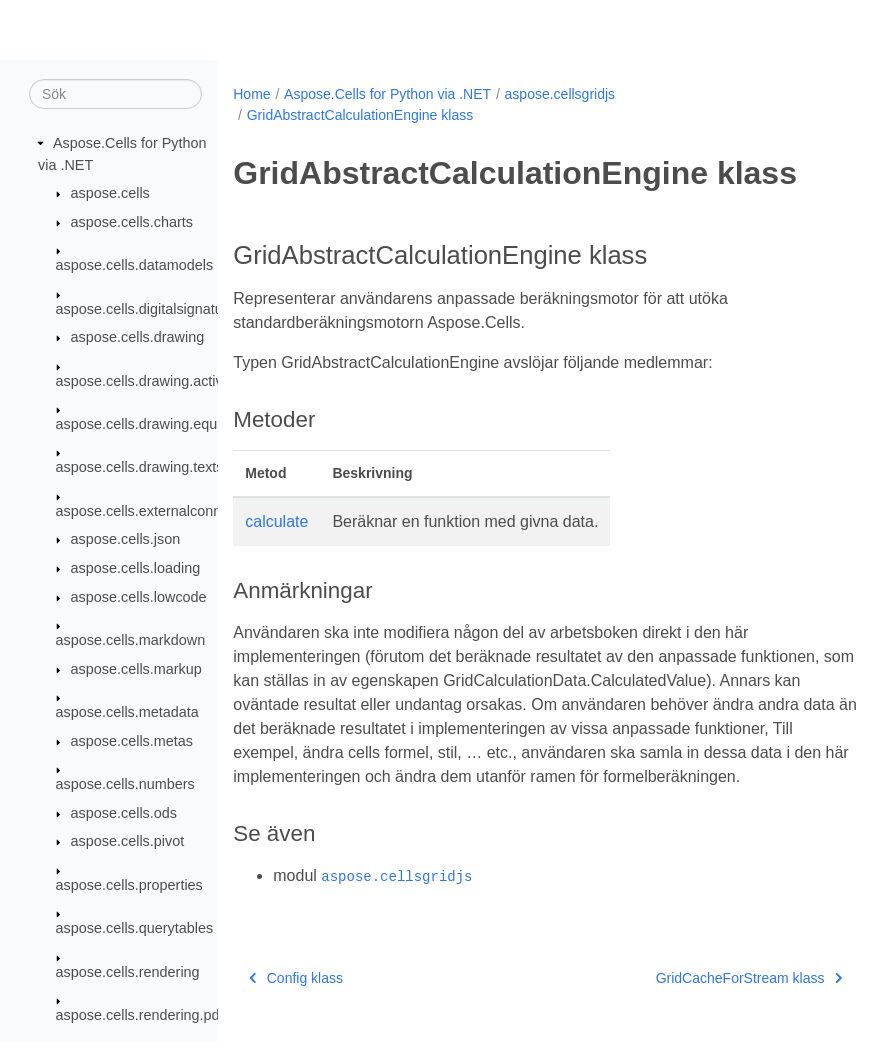  What do you see at coordinates (136, 569) in the screenshot?
I see `aspose.cells.loading` at bounding box center [136, 569].